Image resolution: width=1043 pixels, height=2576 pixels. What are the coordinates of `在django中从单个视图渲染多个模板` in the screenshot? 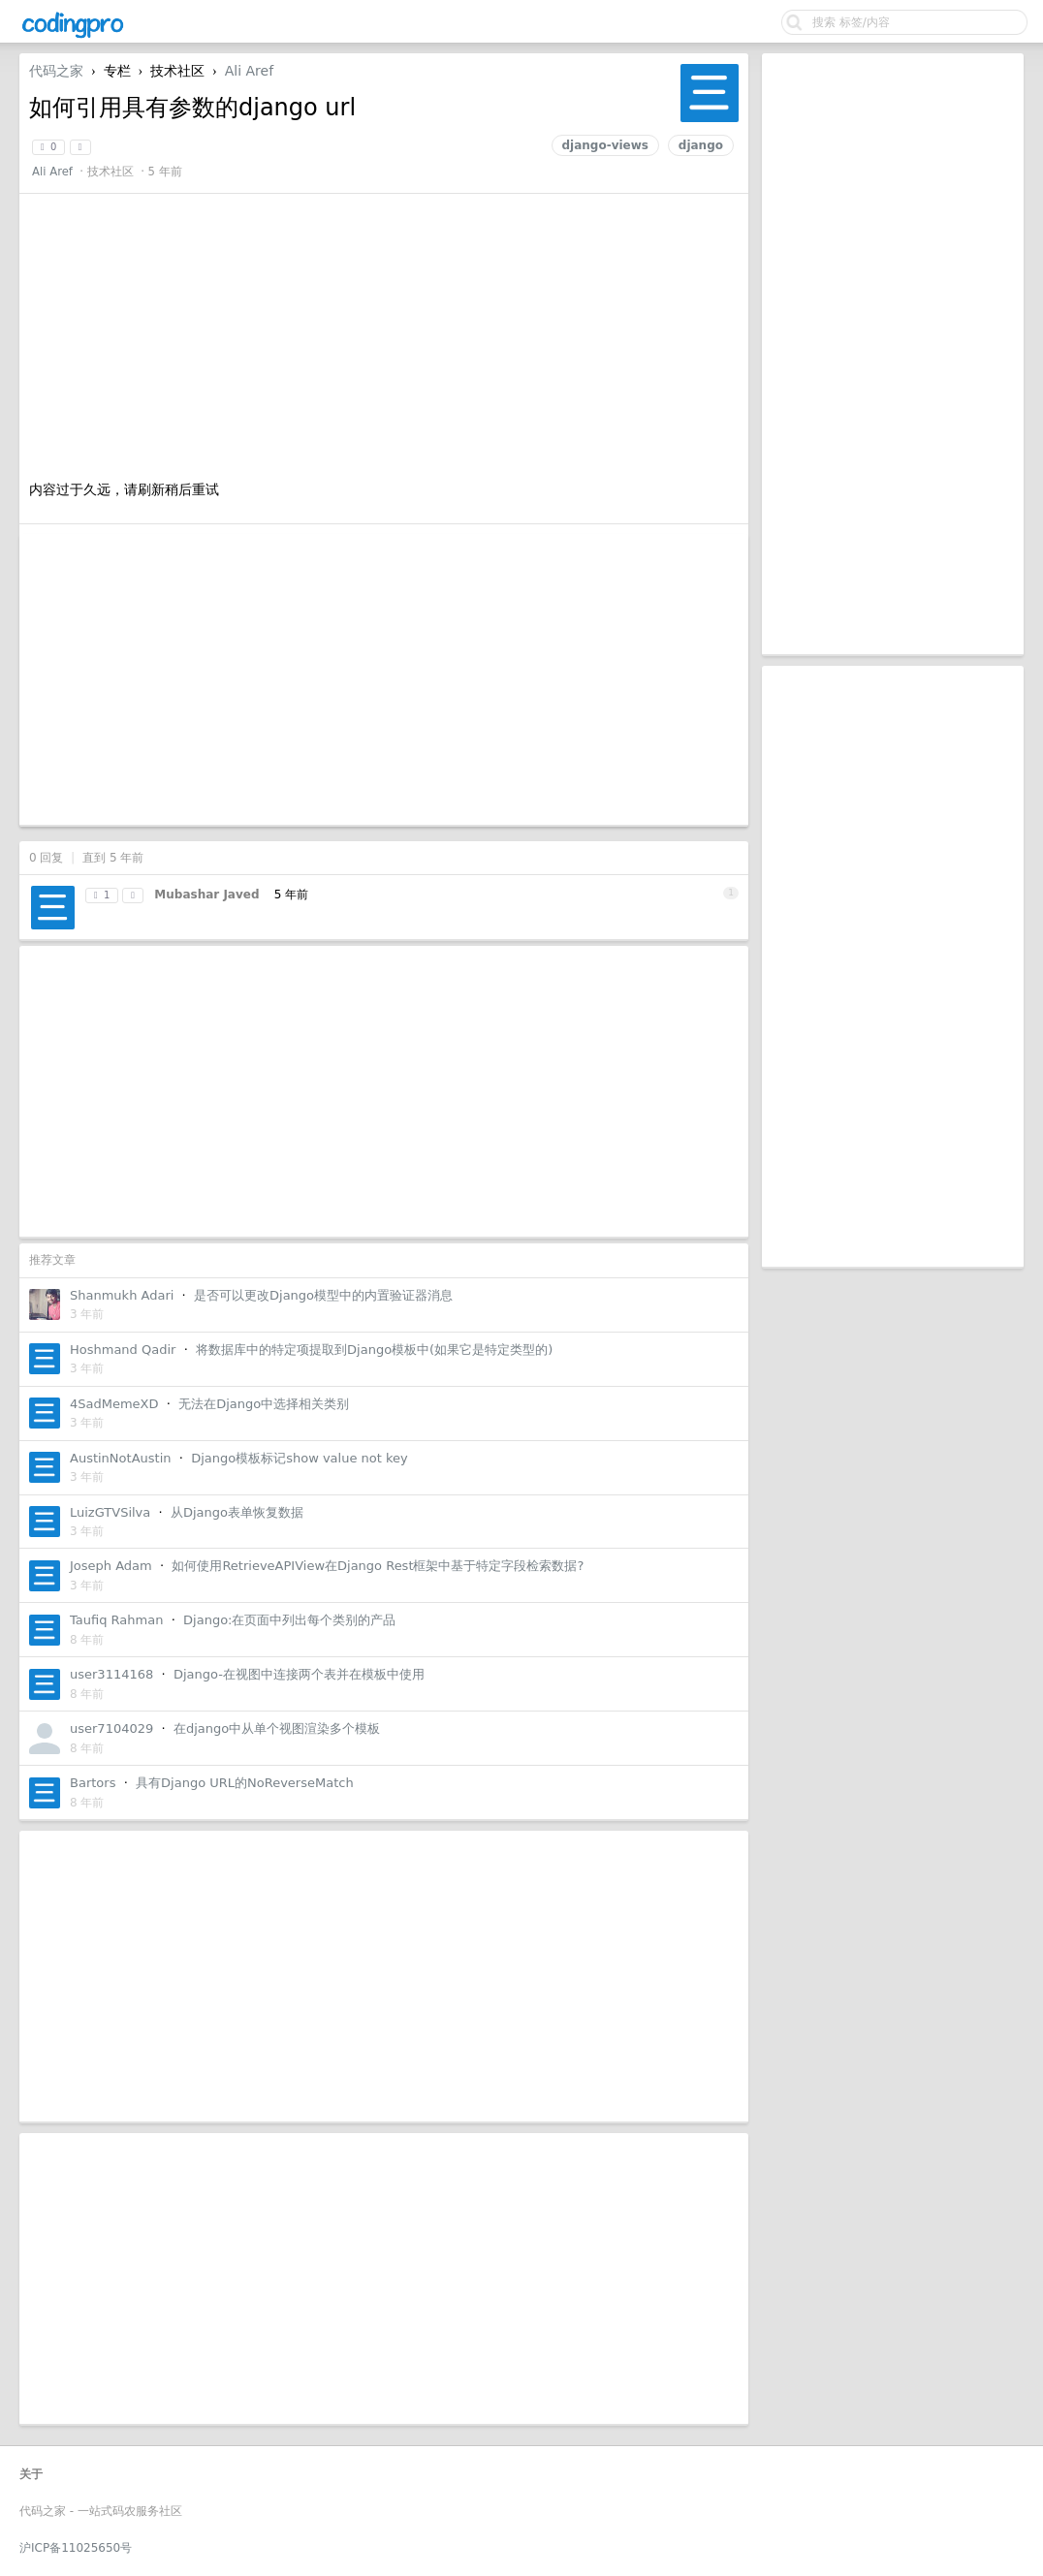 It's located at (277, 1728).